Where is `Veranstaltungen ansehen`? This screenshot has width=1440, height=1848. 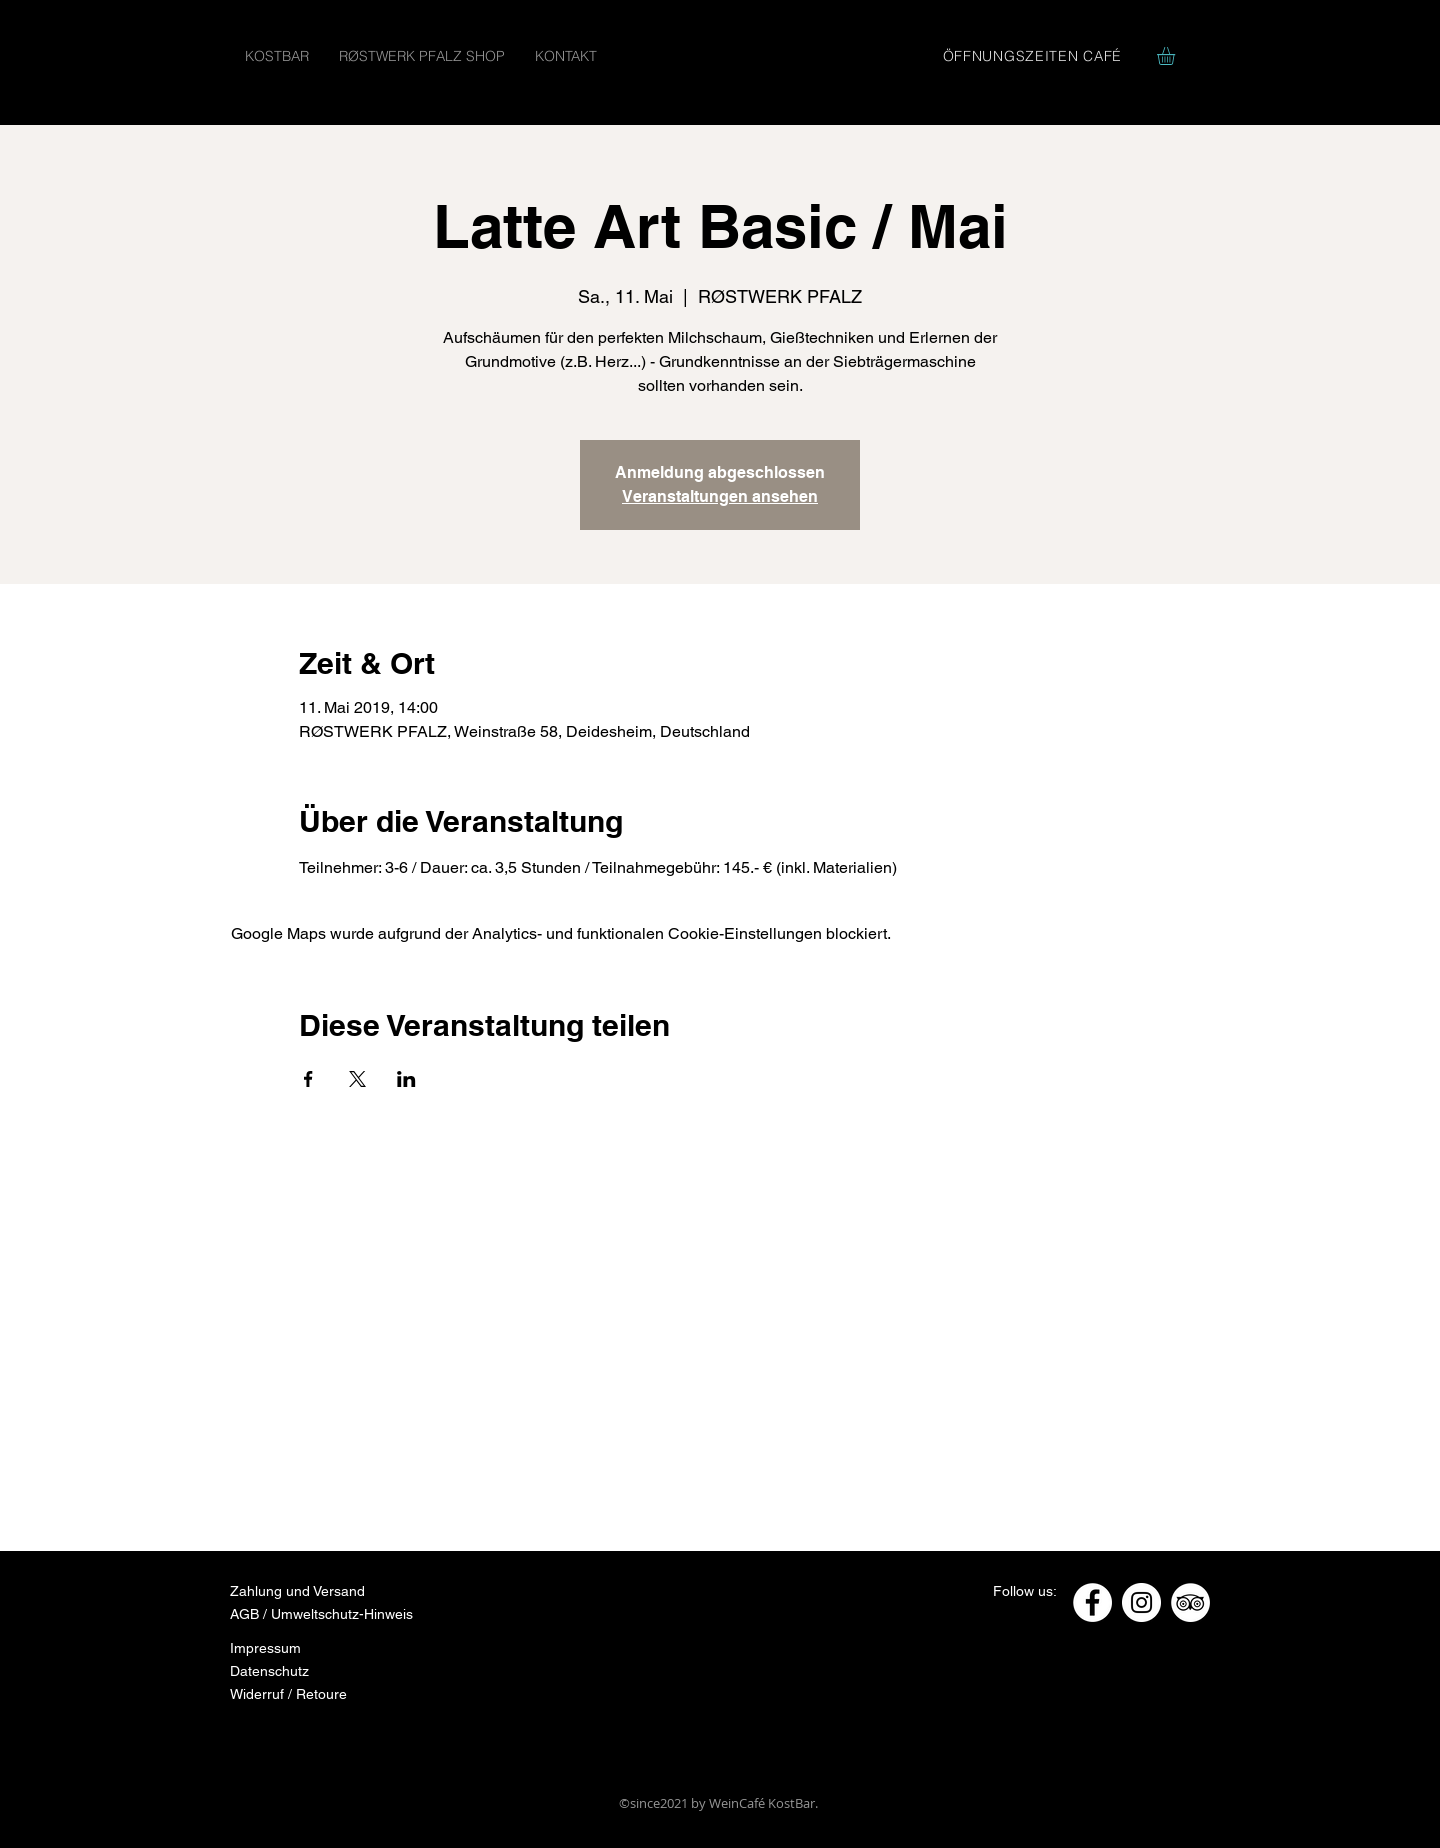 Veranstaltungen ansehen is located at coordinates (720, 496).